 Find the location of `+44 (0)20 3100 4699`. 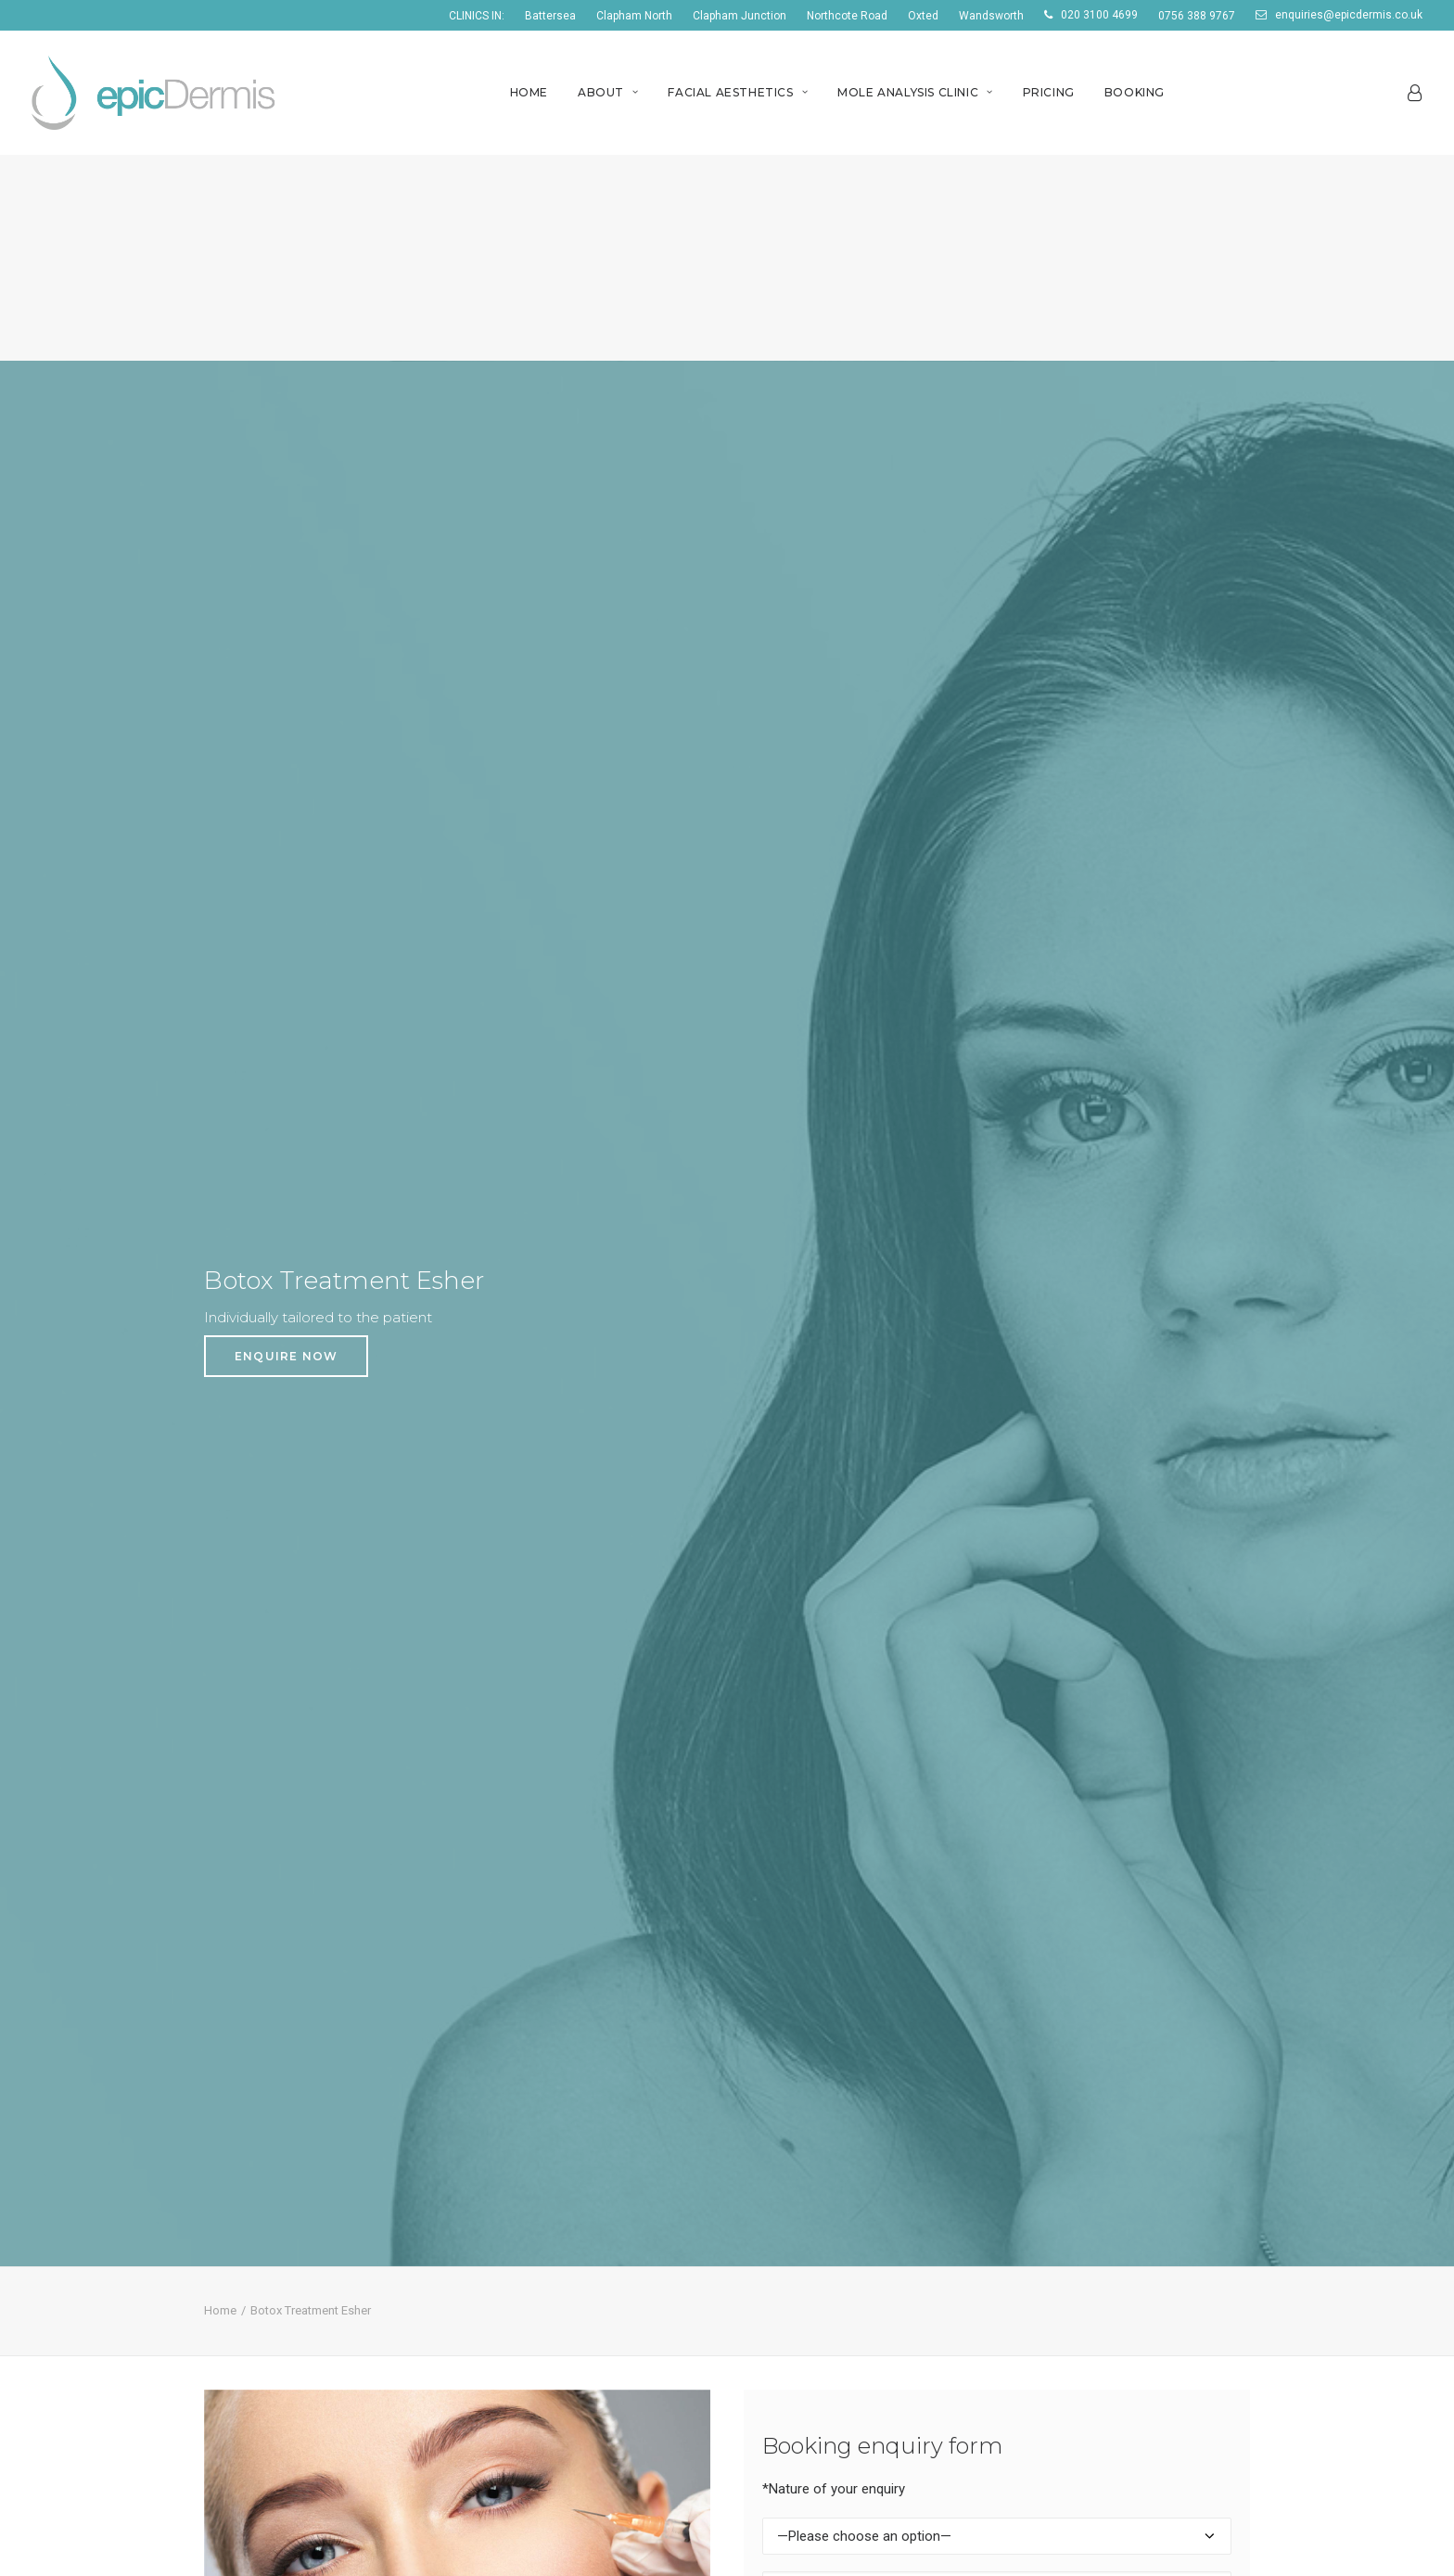

+44 (0)20 3100 4699 is located at coordinates (262, 2279).